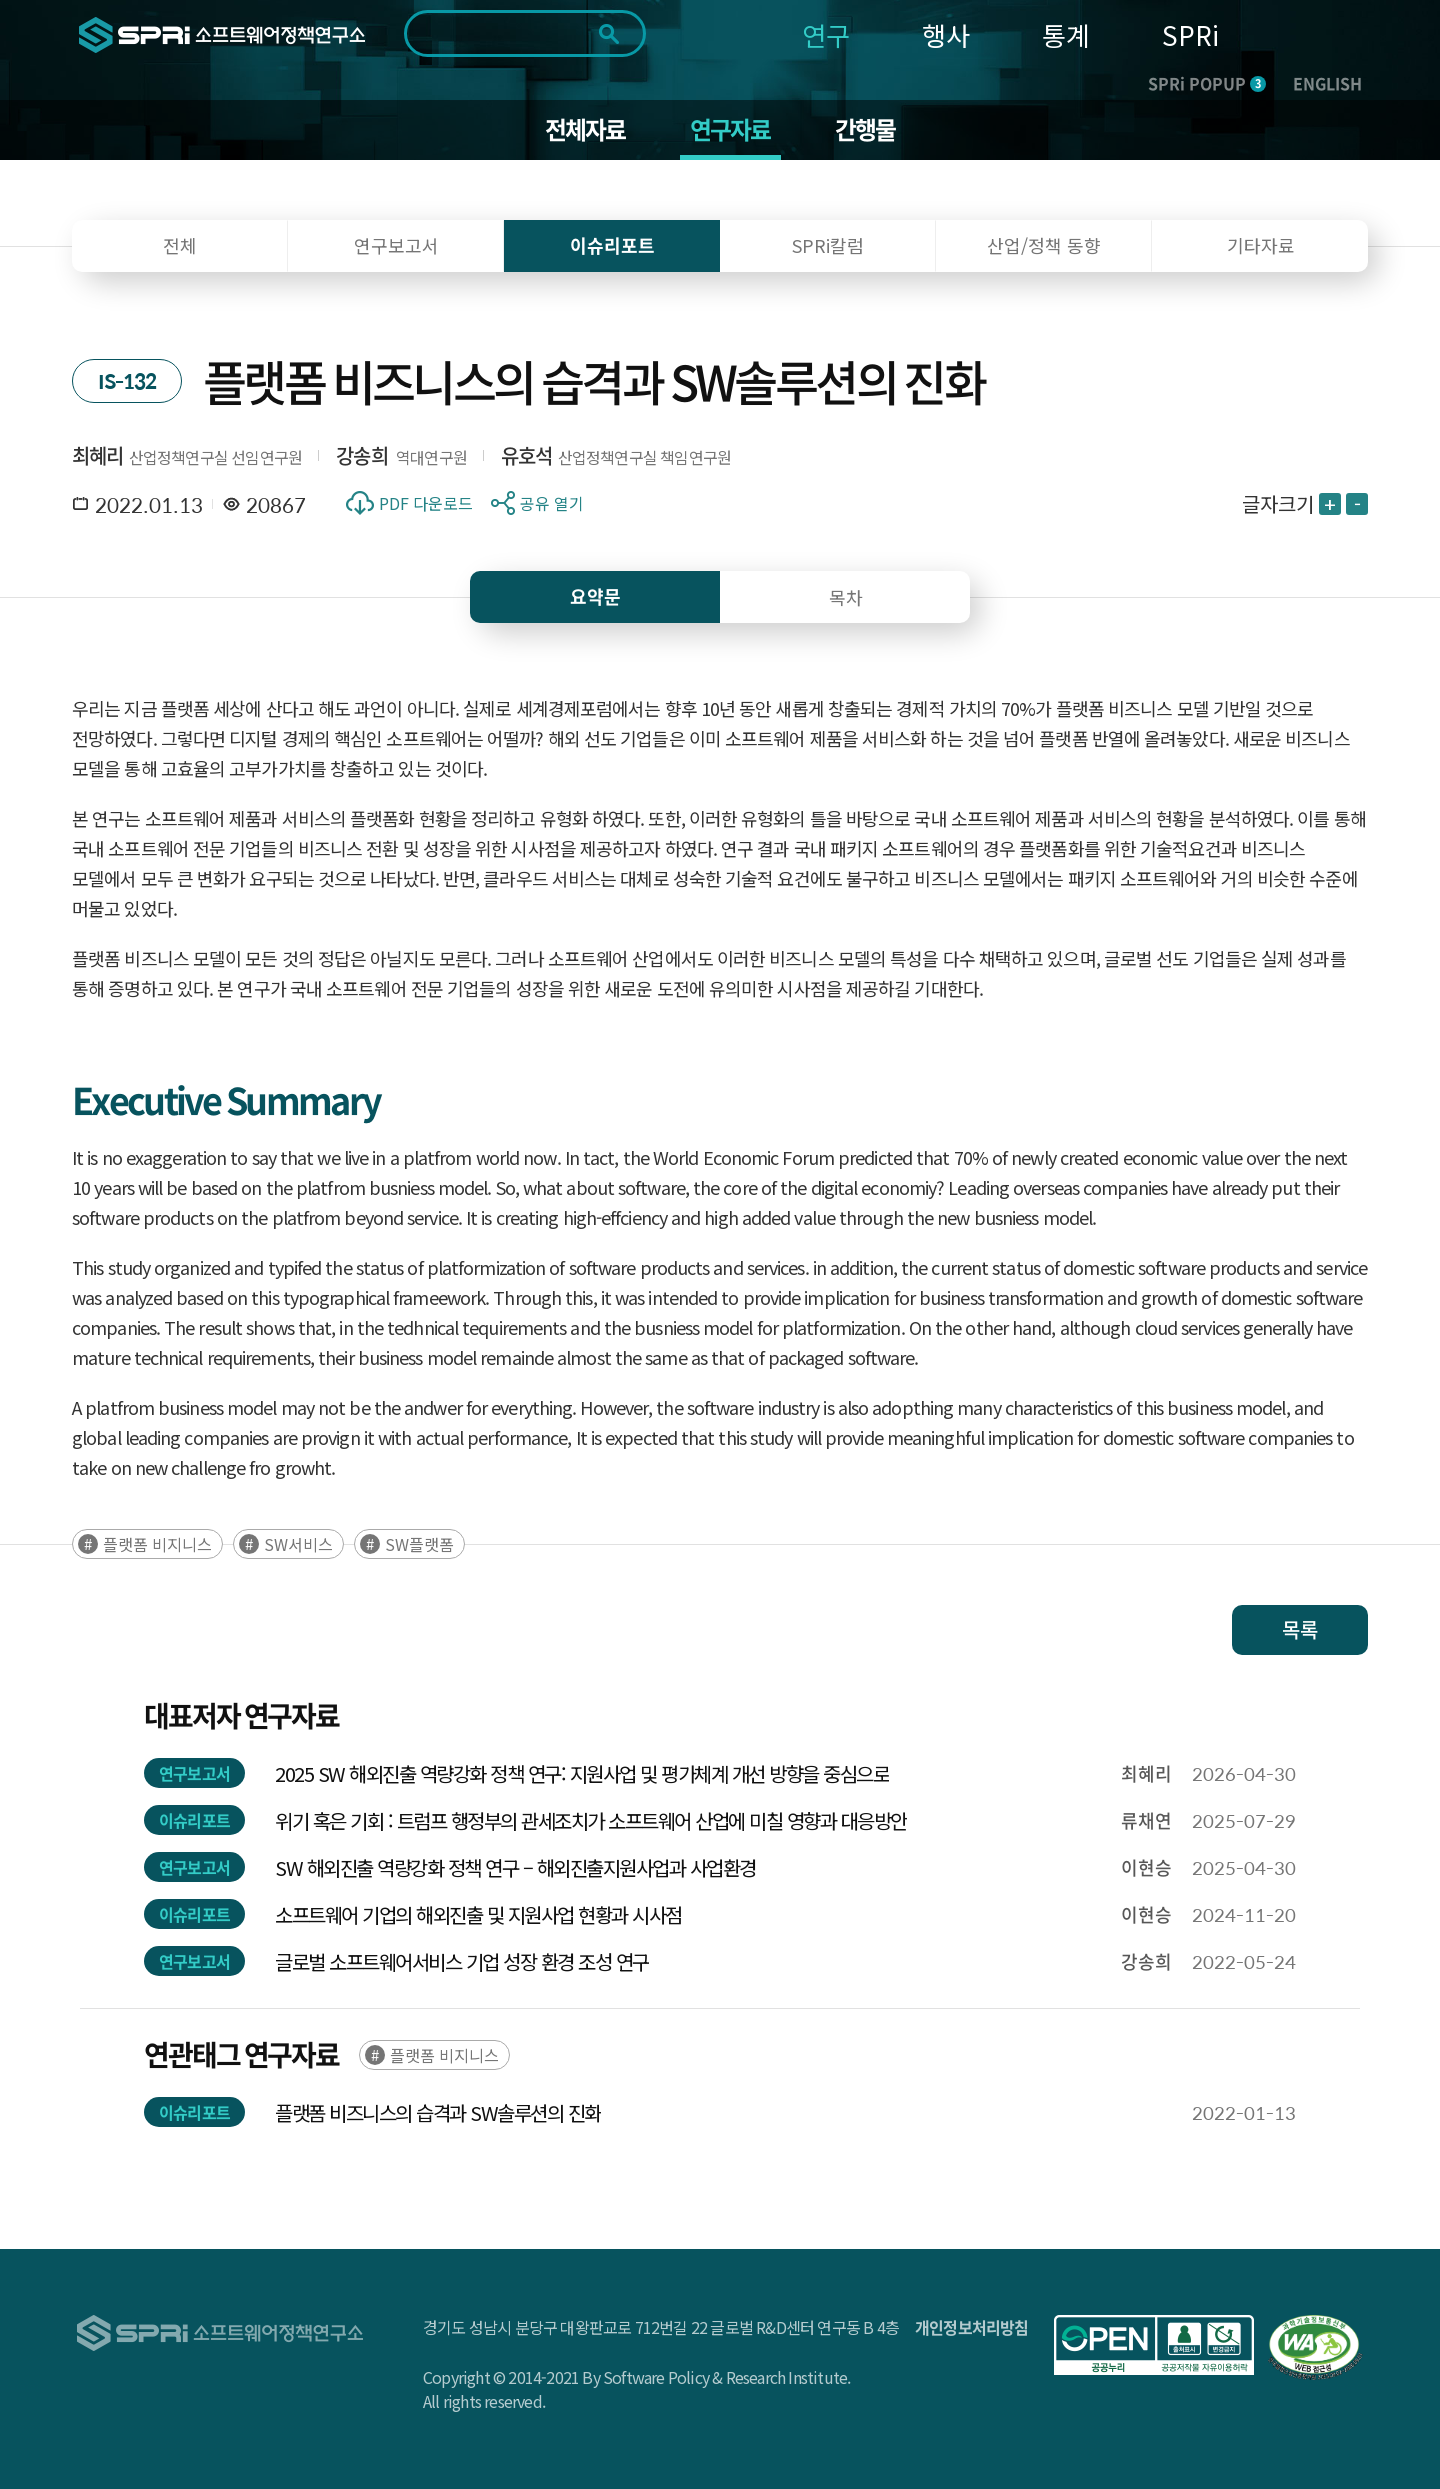 The width and height of the screenshot is (1440, 2489). What do you see at coordinates (1300, 1629) in the screenshot?
I see `목록` at bounding box center [1300, 1629].